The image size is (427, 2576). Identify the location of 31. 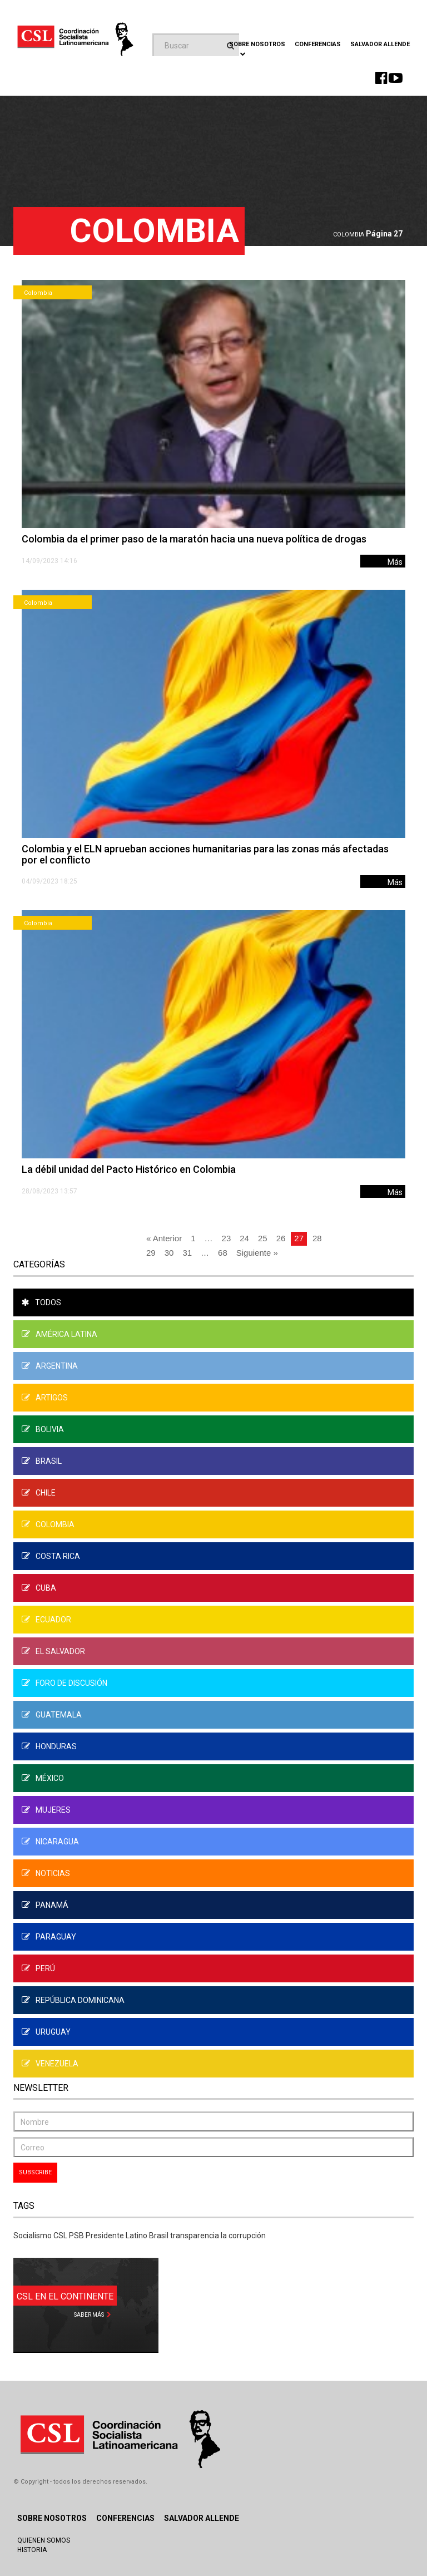
(187, 1252).